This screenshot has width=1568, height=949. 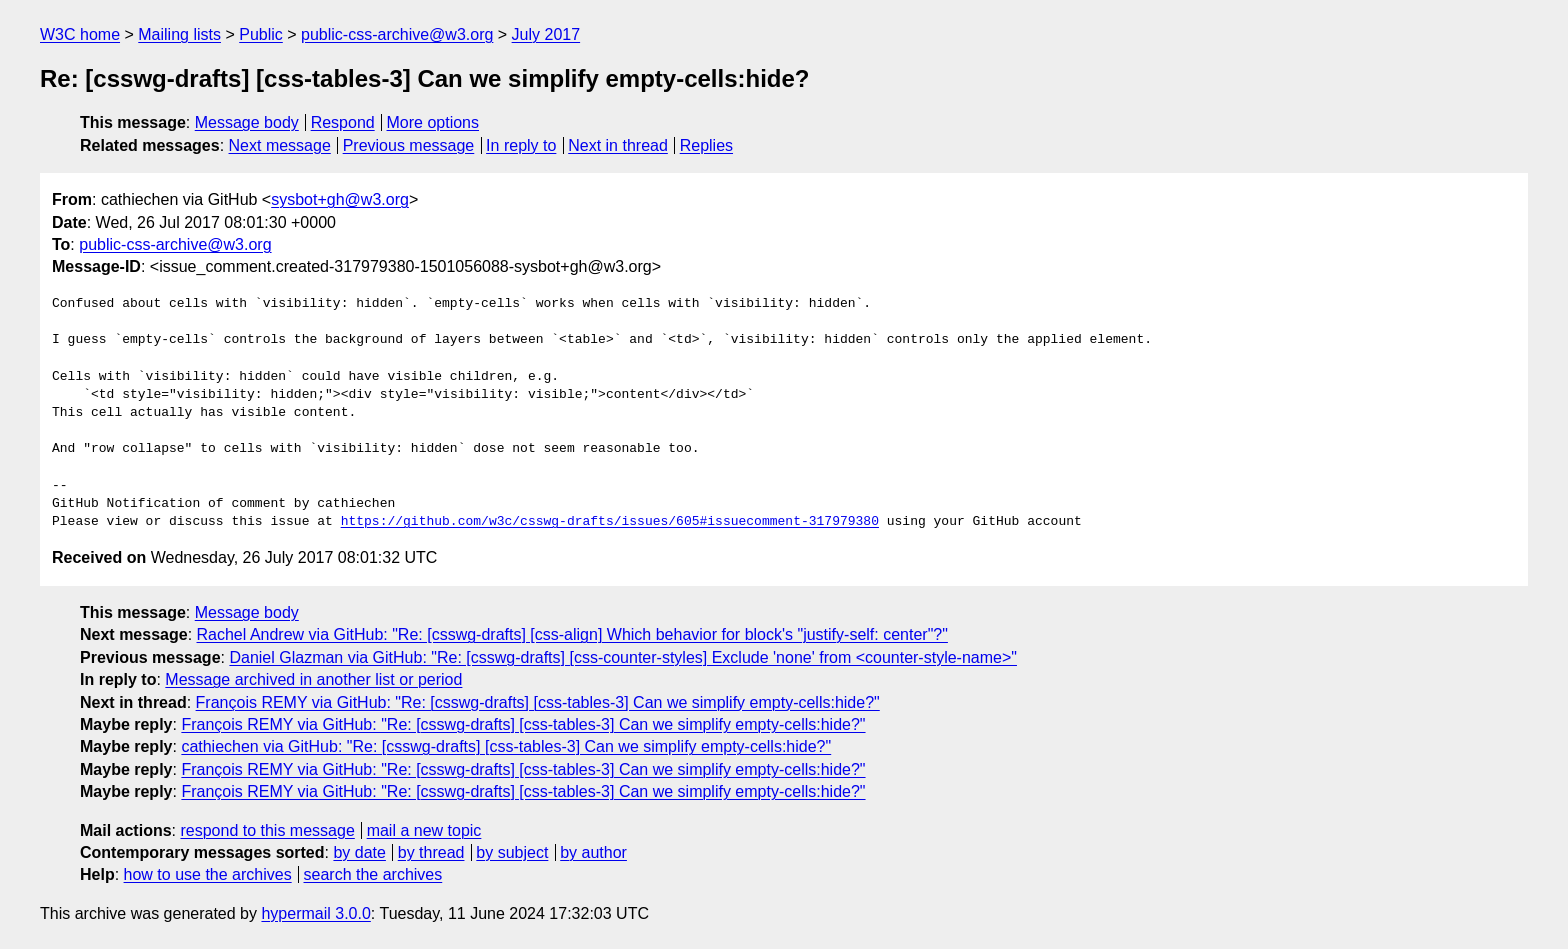 I want to click on hypermail 3.0.0, so click(x=315, y=913).